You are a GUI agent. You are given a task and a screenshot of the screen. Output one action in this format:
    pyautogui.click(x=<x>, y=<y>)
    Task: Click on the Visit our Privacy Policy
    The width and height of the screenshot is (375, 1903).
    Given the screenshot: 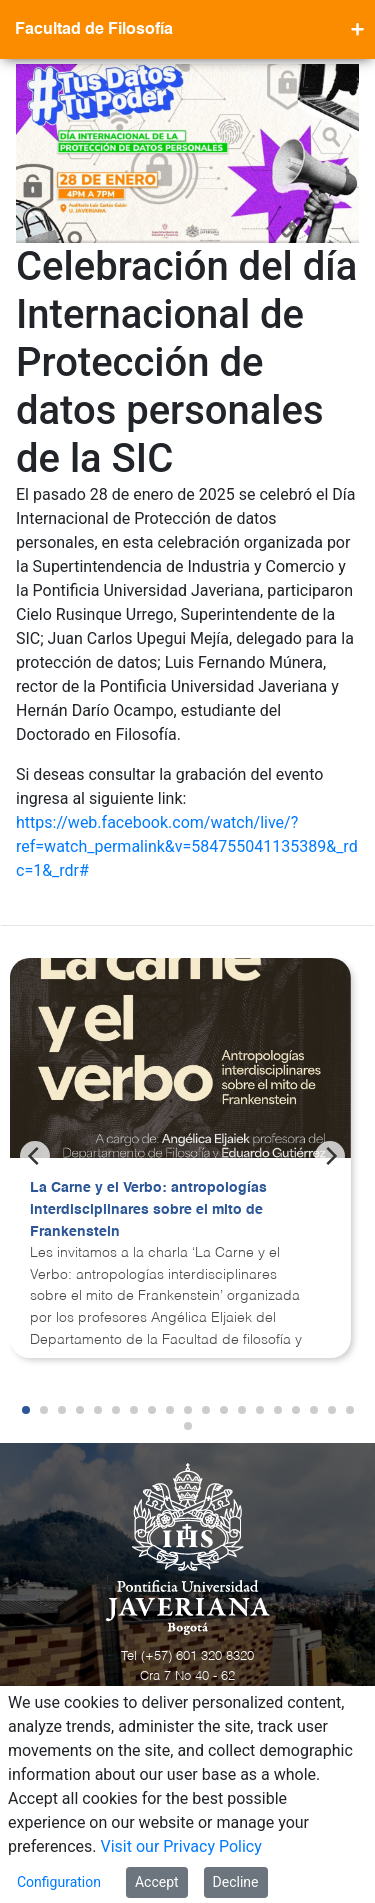 What is the action you would take?
    pyautogui.click(x=181, y=1846)
    